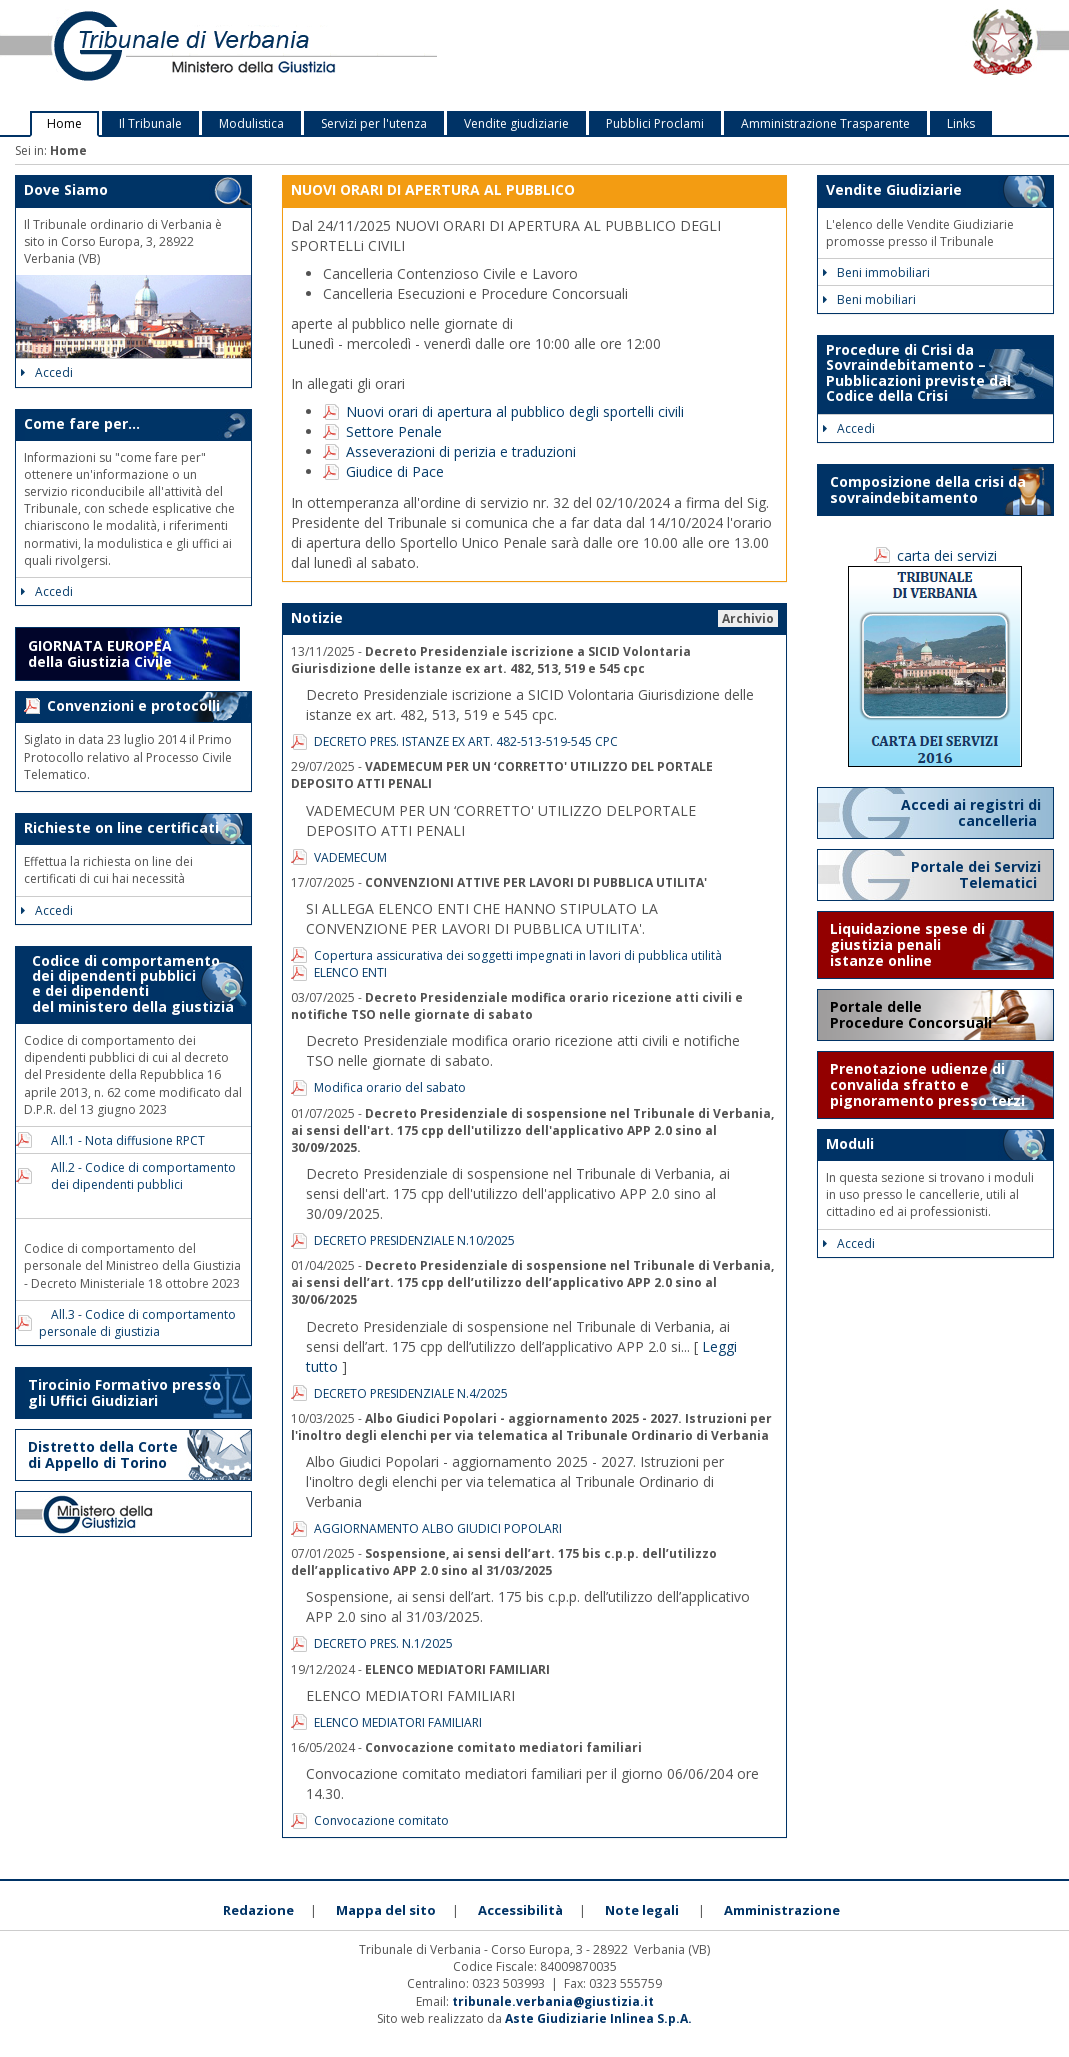  Describe the element at coordinates (350, 972) in the screenshot. I see `ELENCO ENTI` at that location.